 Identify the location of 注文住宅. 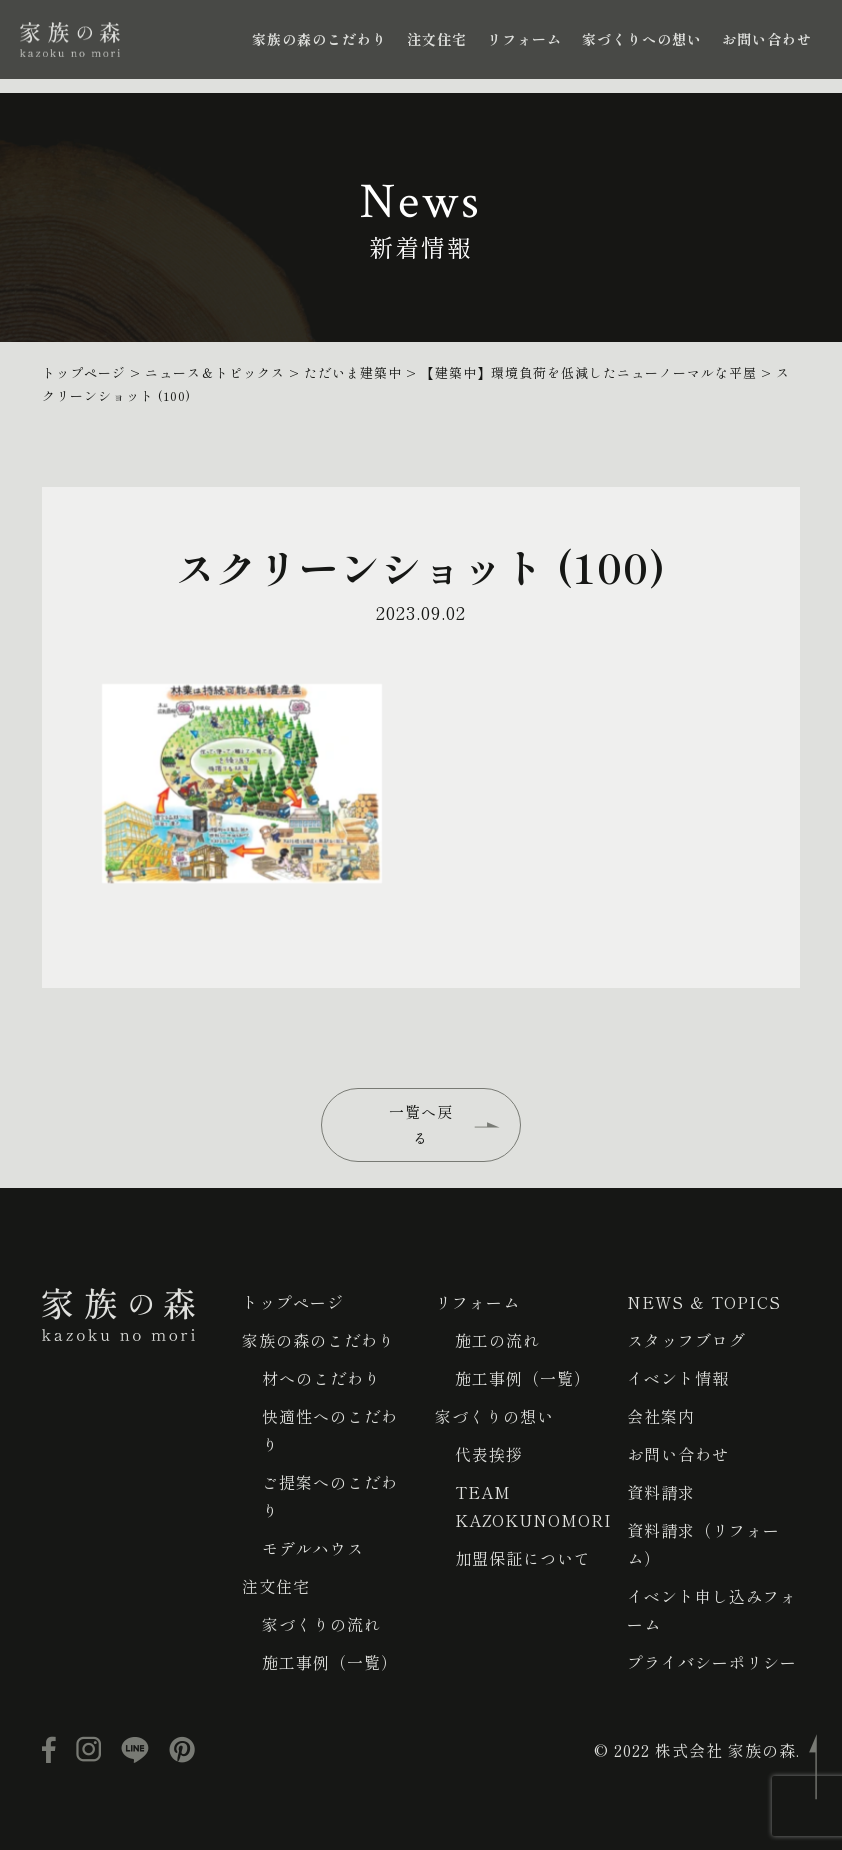
(437, 39).